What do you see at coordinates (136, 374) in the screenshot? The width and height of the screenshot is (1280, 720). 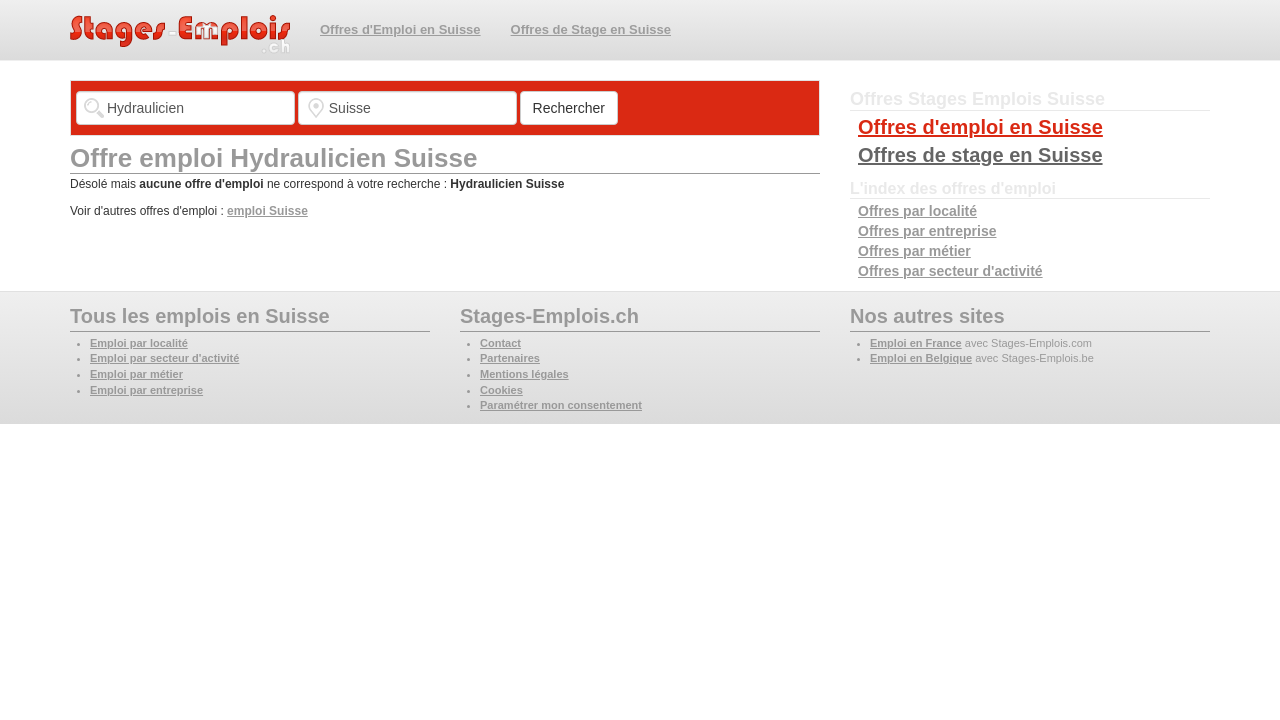 I see `Emploi par métier` at bounding box center [136, 374].